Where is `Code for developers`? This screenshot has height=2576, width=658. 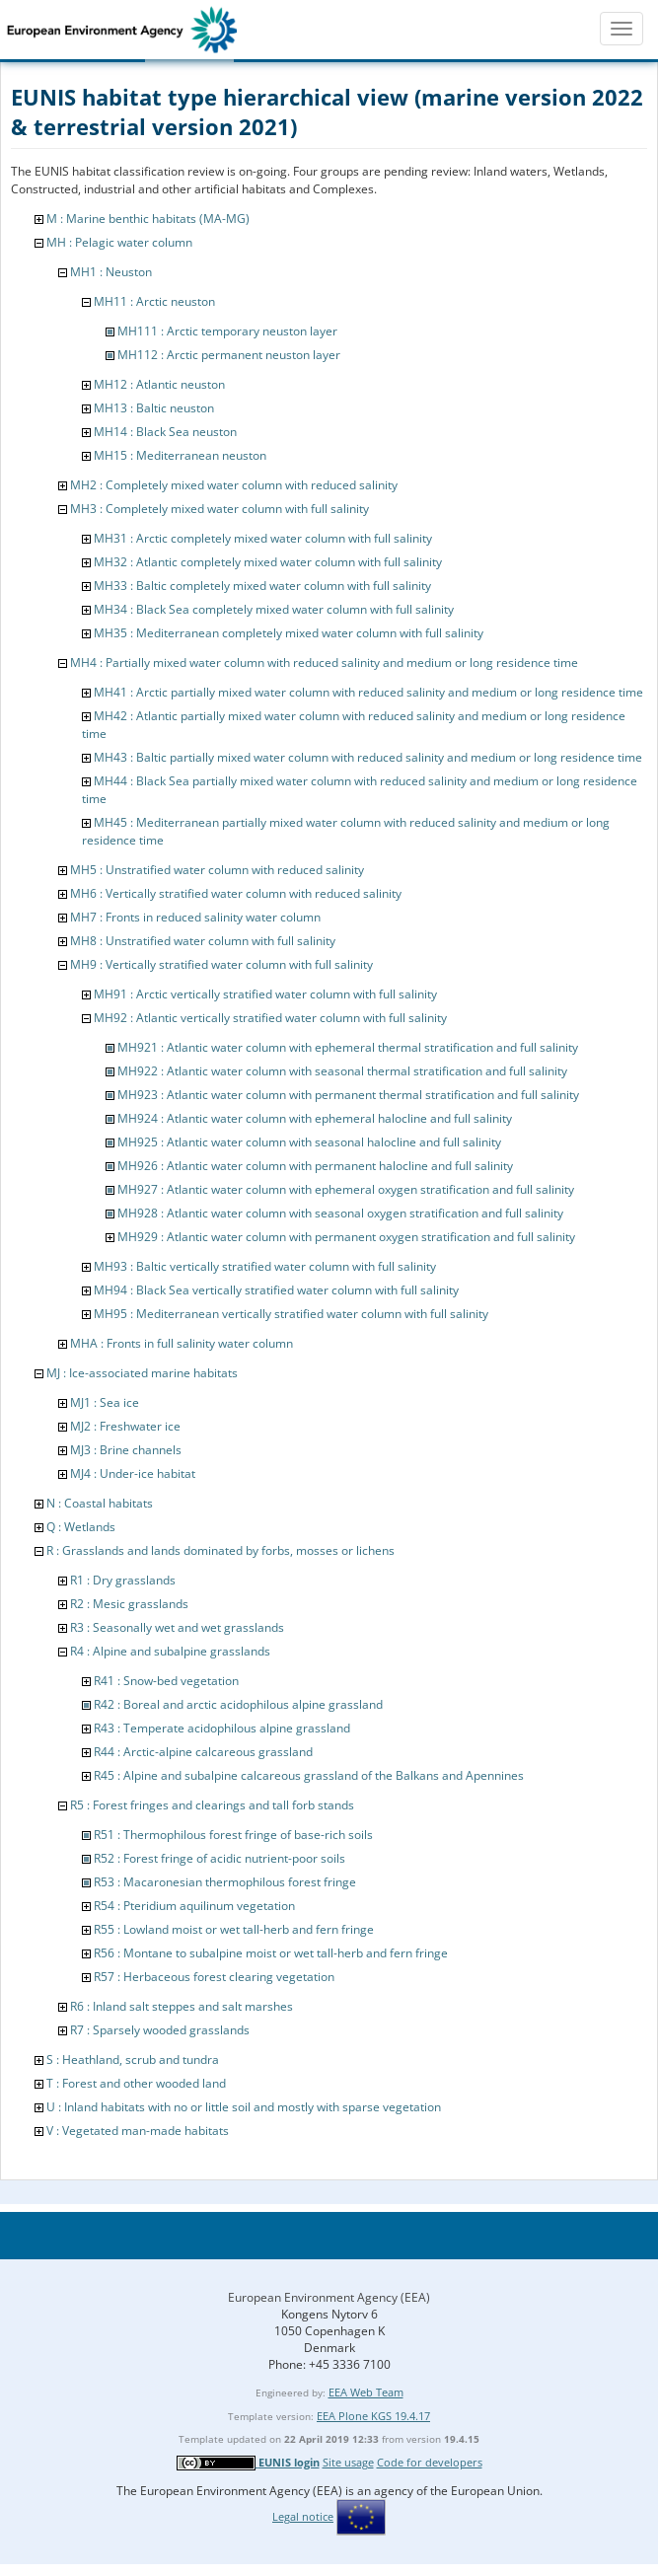
Code for developers is located at coordinates (429, 2462).